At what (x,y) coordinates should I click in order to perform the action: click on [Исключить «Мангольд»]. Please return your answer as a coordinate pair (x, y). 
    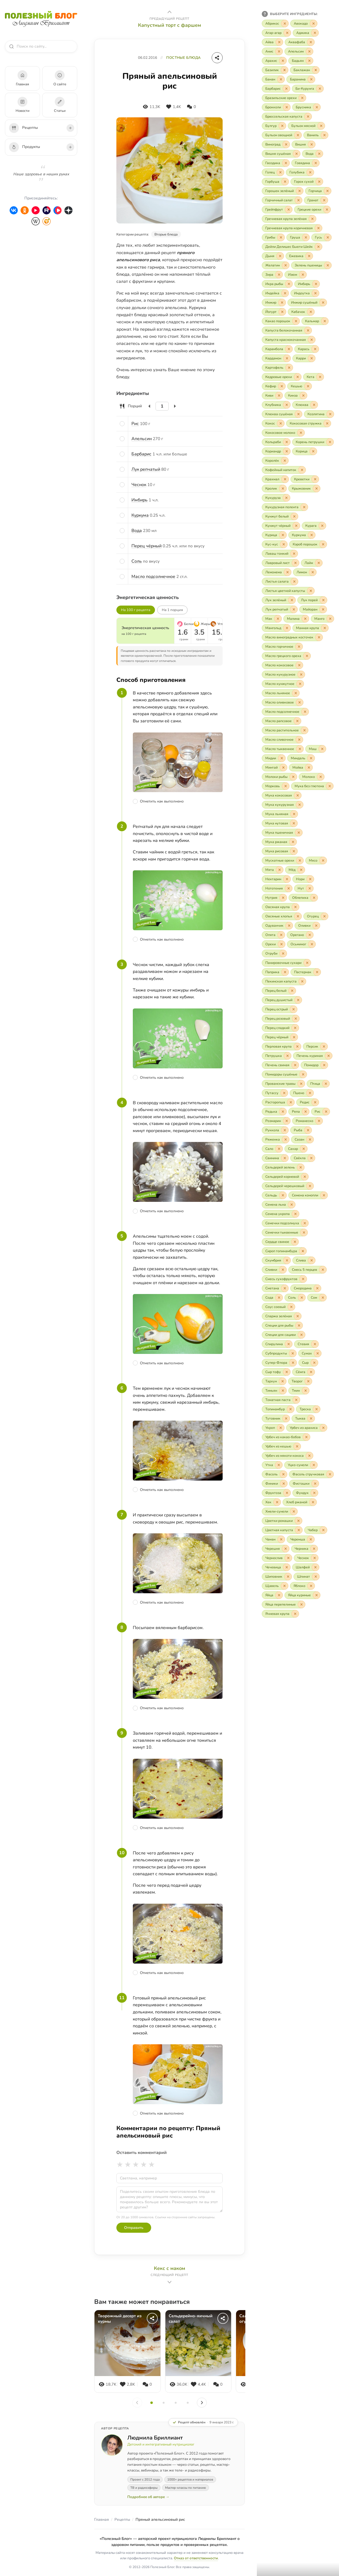
    Looking at the image, I should click on (287, 628).